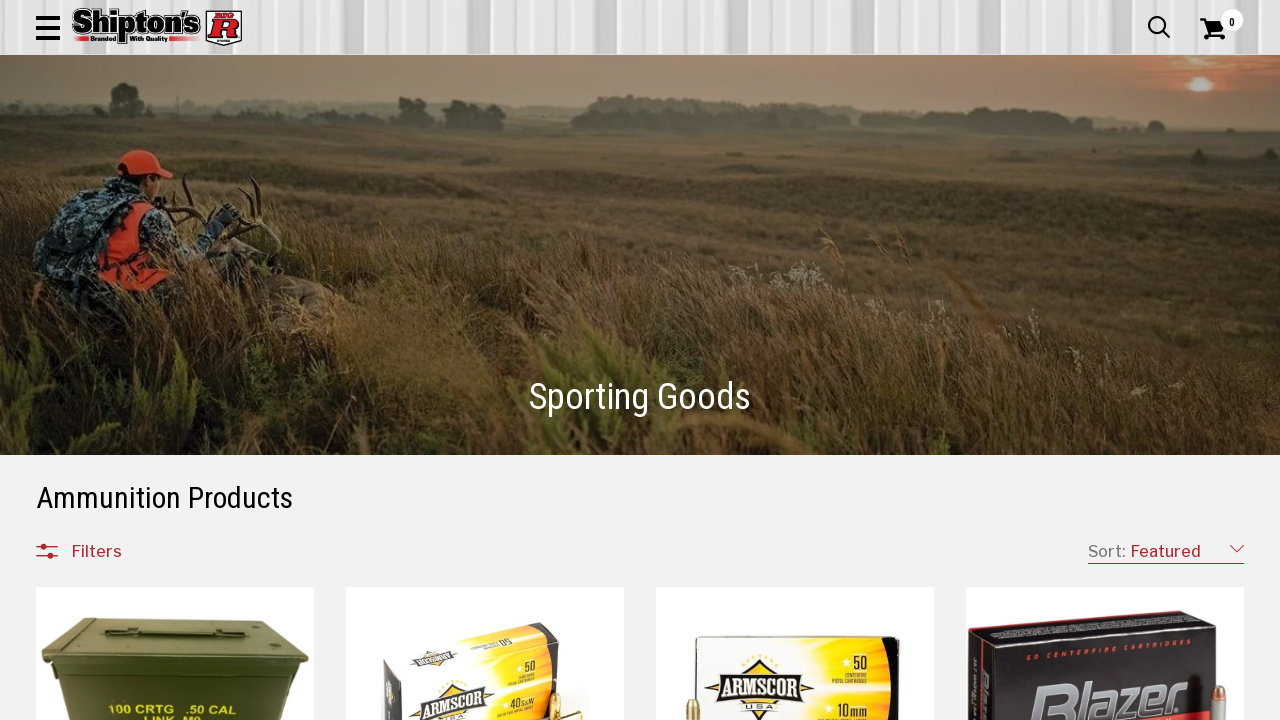  I want to click on What’s New, so click(1132, 15).